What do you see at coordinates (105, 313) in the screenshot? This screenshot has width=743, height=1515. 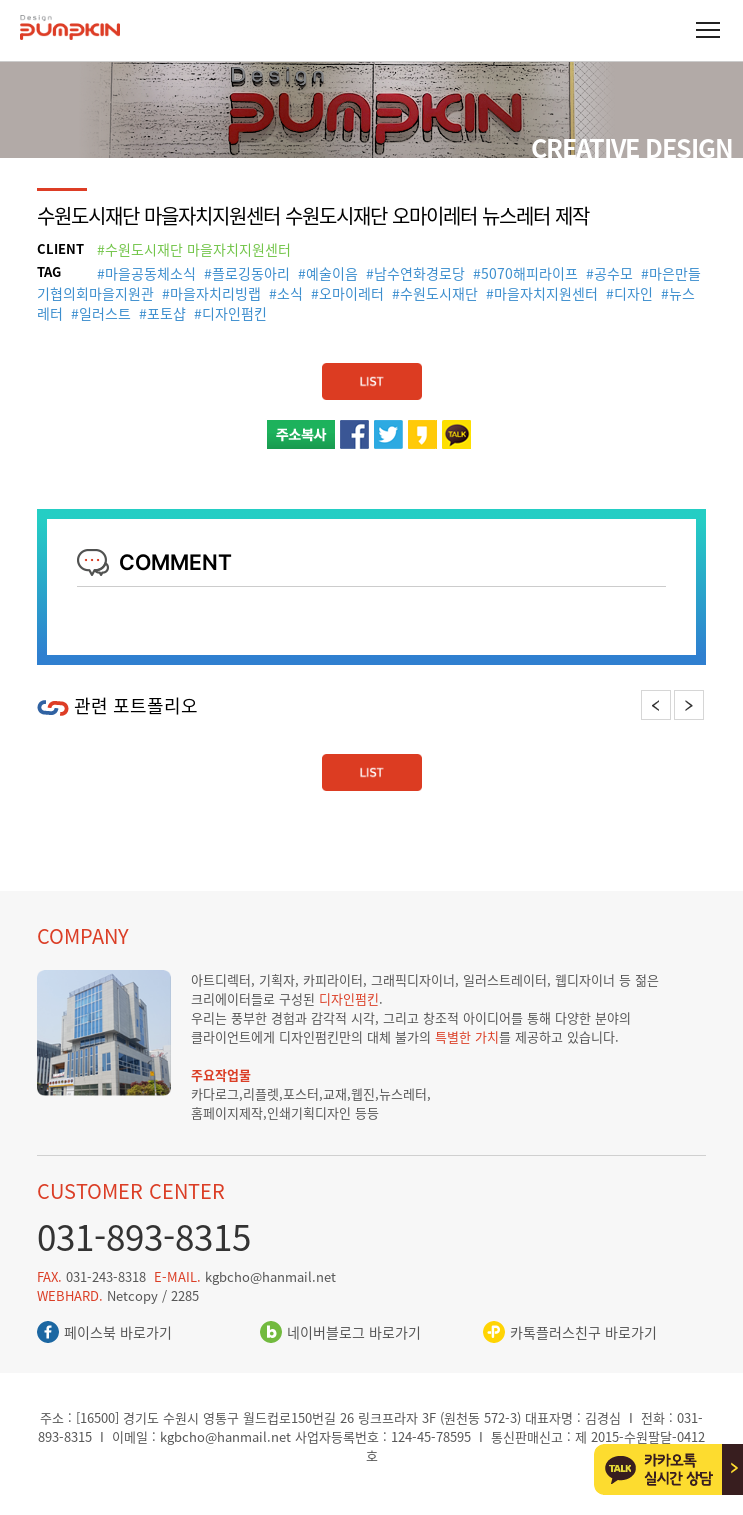 I see `일러스트` at bounding box center [105, 313].